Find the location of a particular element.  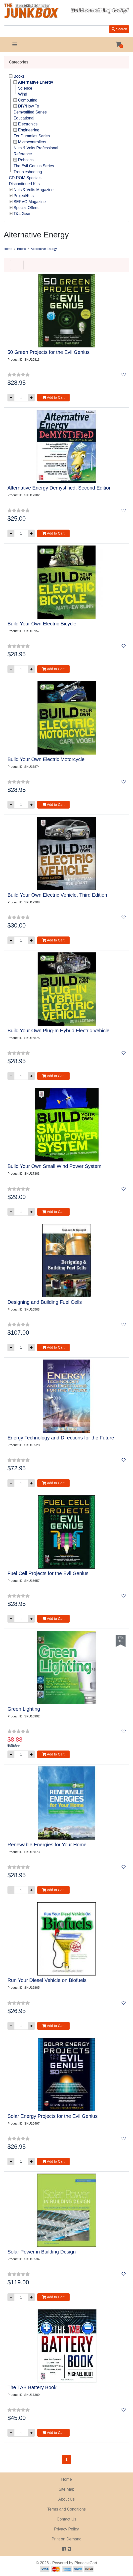

Alternative Energy Demystified, Second Edition is located at coordinates (59, 488).